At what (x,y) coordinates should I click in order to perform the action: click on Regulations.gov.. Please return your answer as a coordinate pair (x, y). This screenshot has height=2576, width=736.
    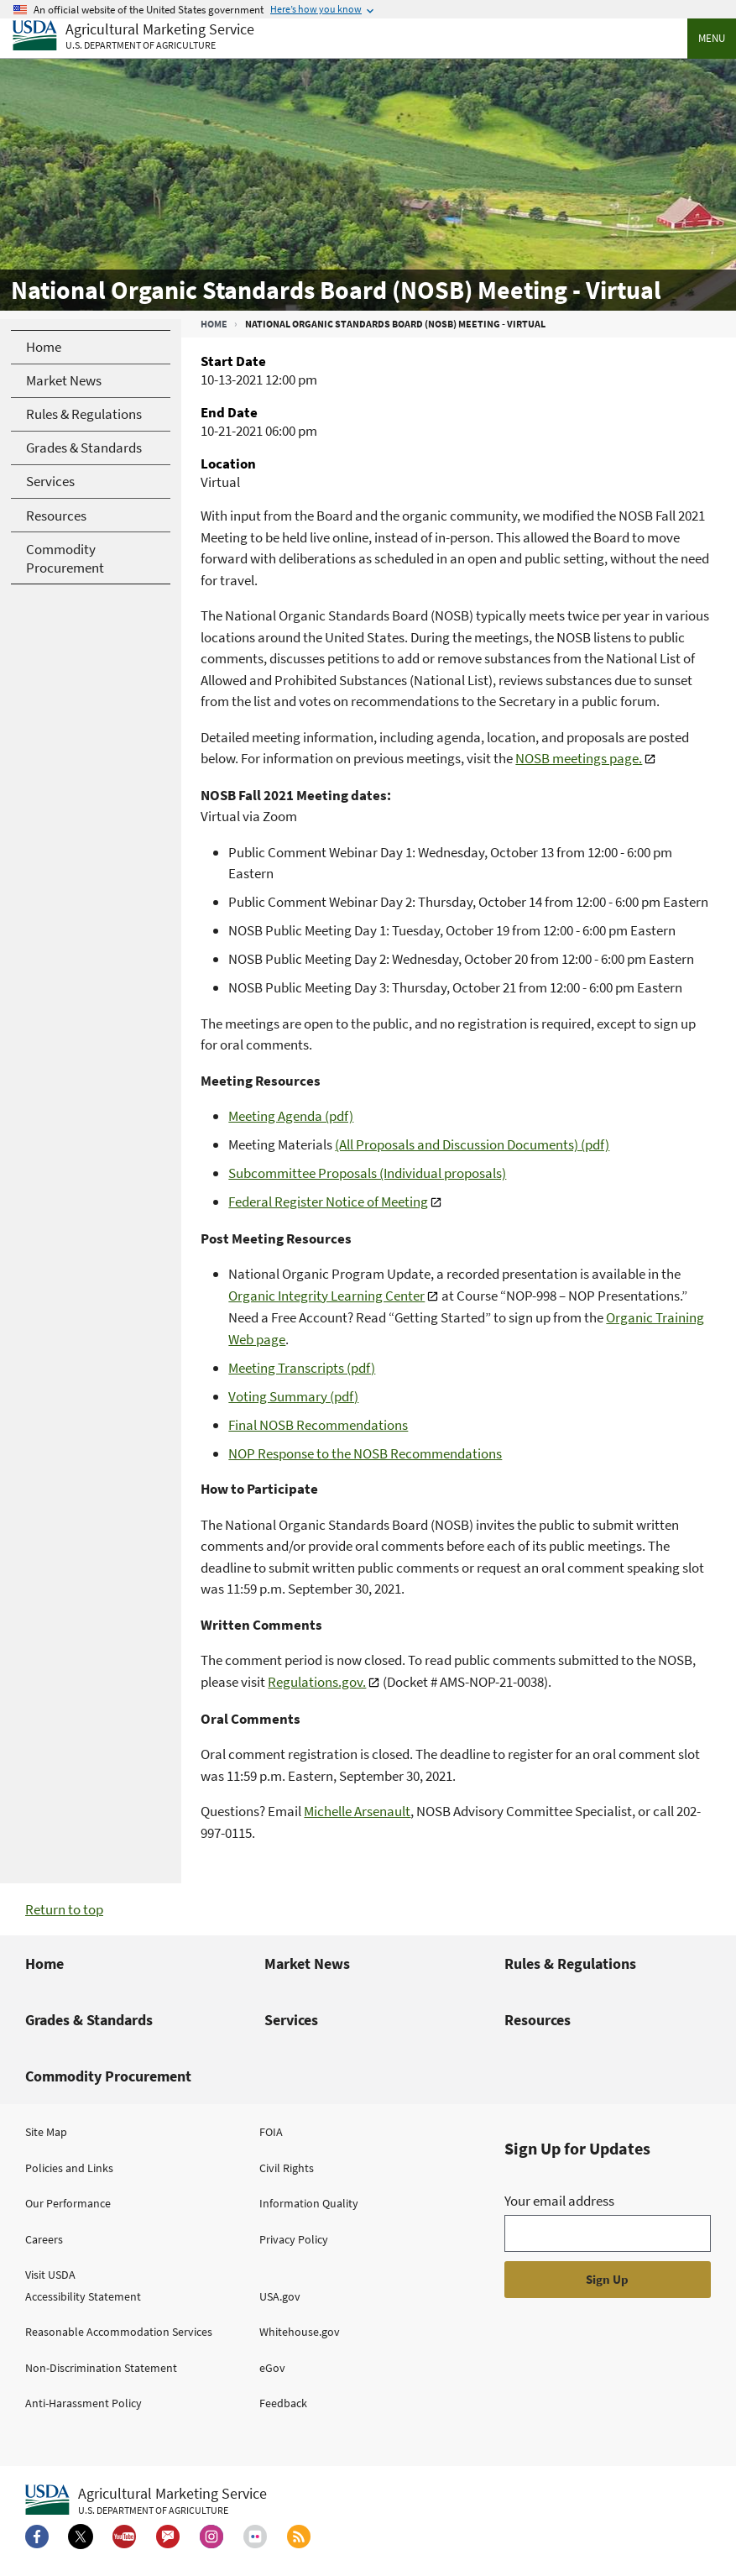
    Looking at the image, I should click on (317, 1682).